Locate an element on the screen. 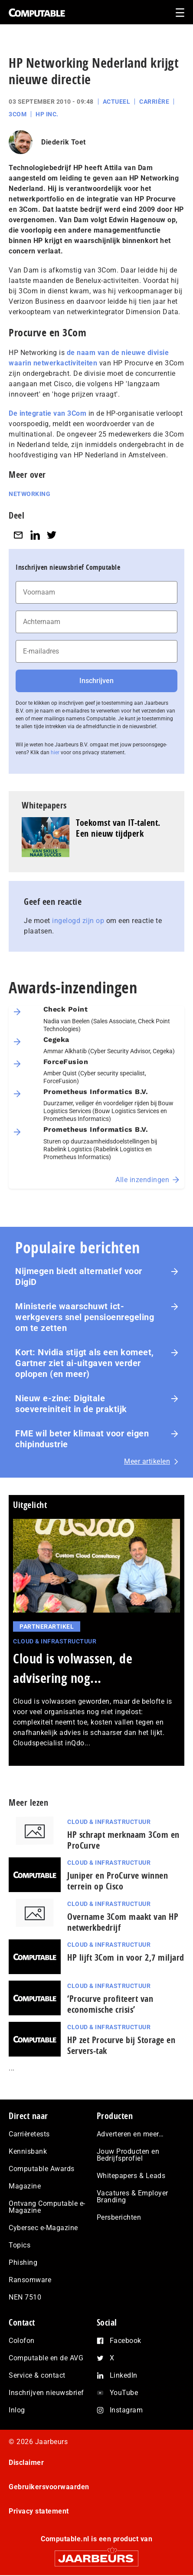 This screenshot has height=2576, width=193. Carrièretests is located at coordinates (29, 2134).